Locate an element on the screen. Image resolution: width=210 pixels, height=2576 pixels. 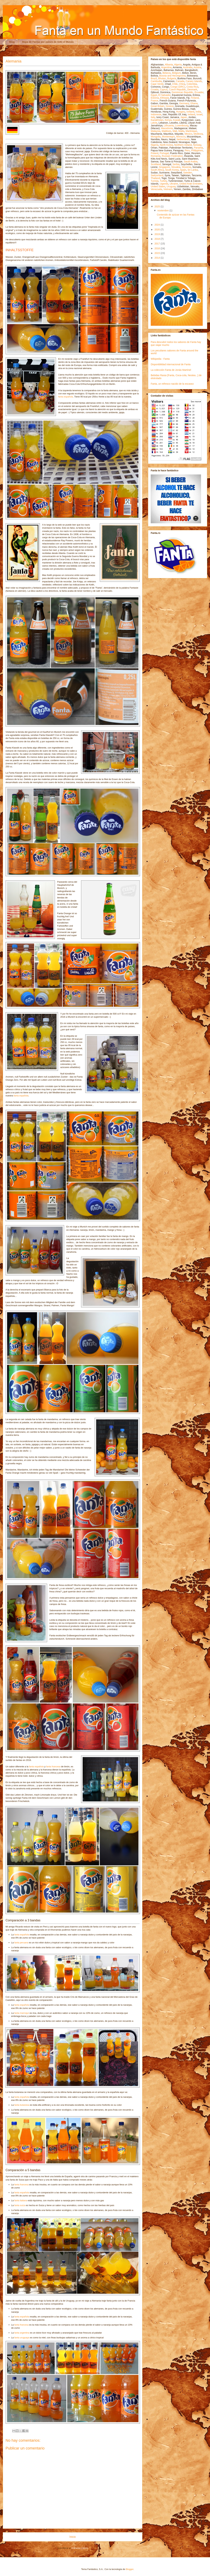
2014 is located at coordinates (158, 257).